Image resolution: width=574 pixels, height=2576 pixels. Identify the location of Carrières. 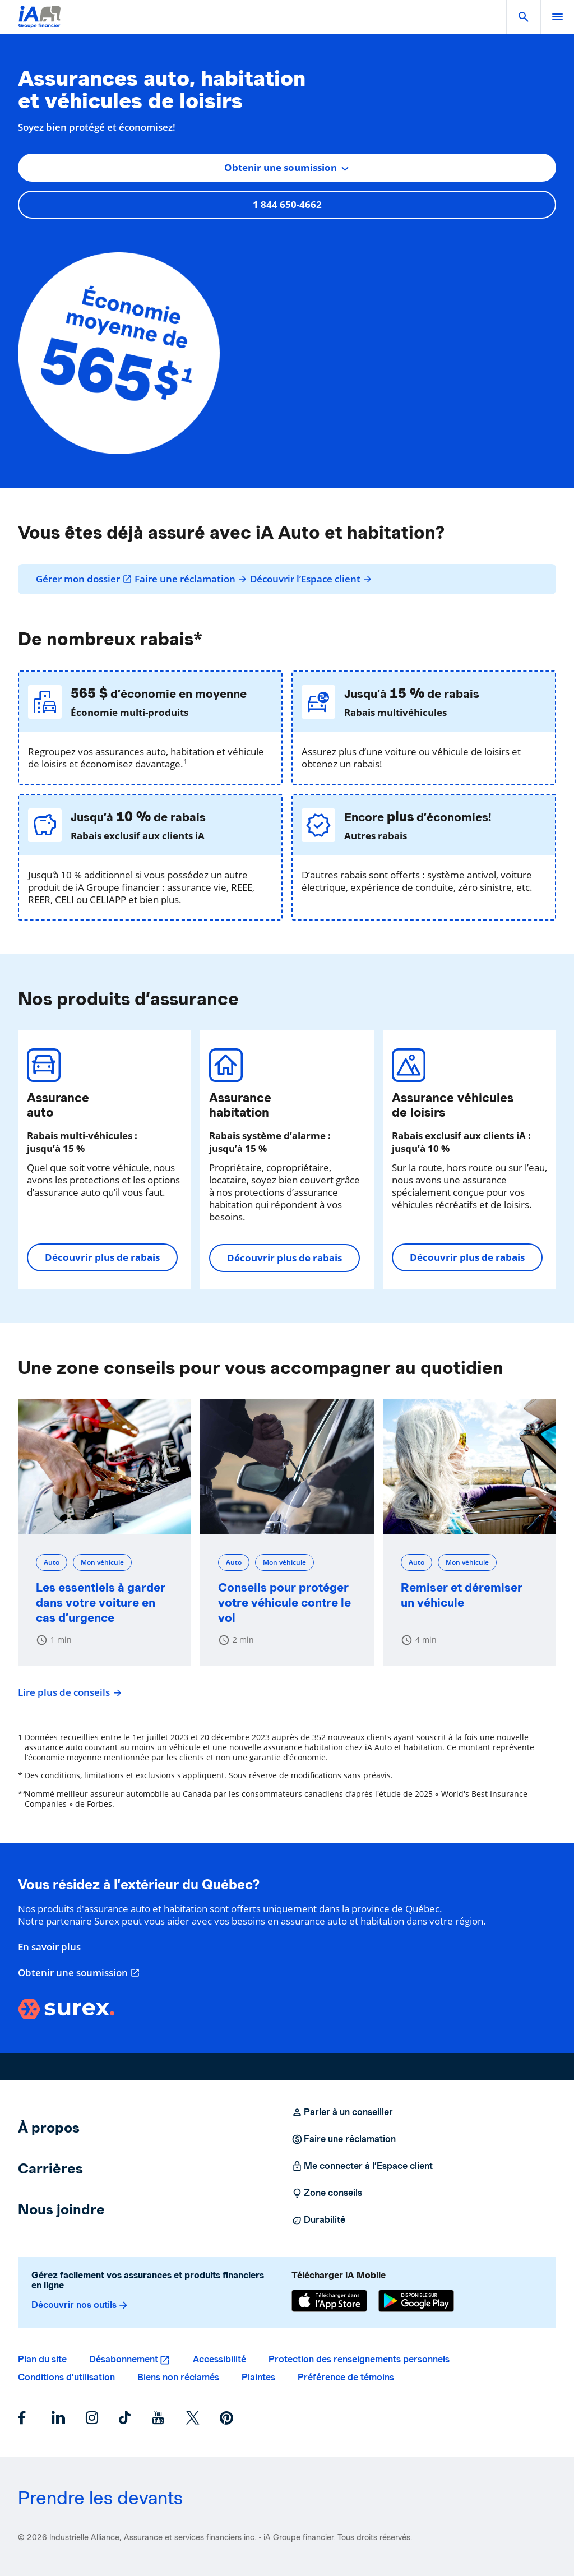
(50, 2168).